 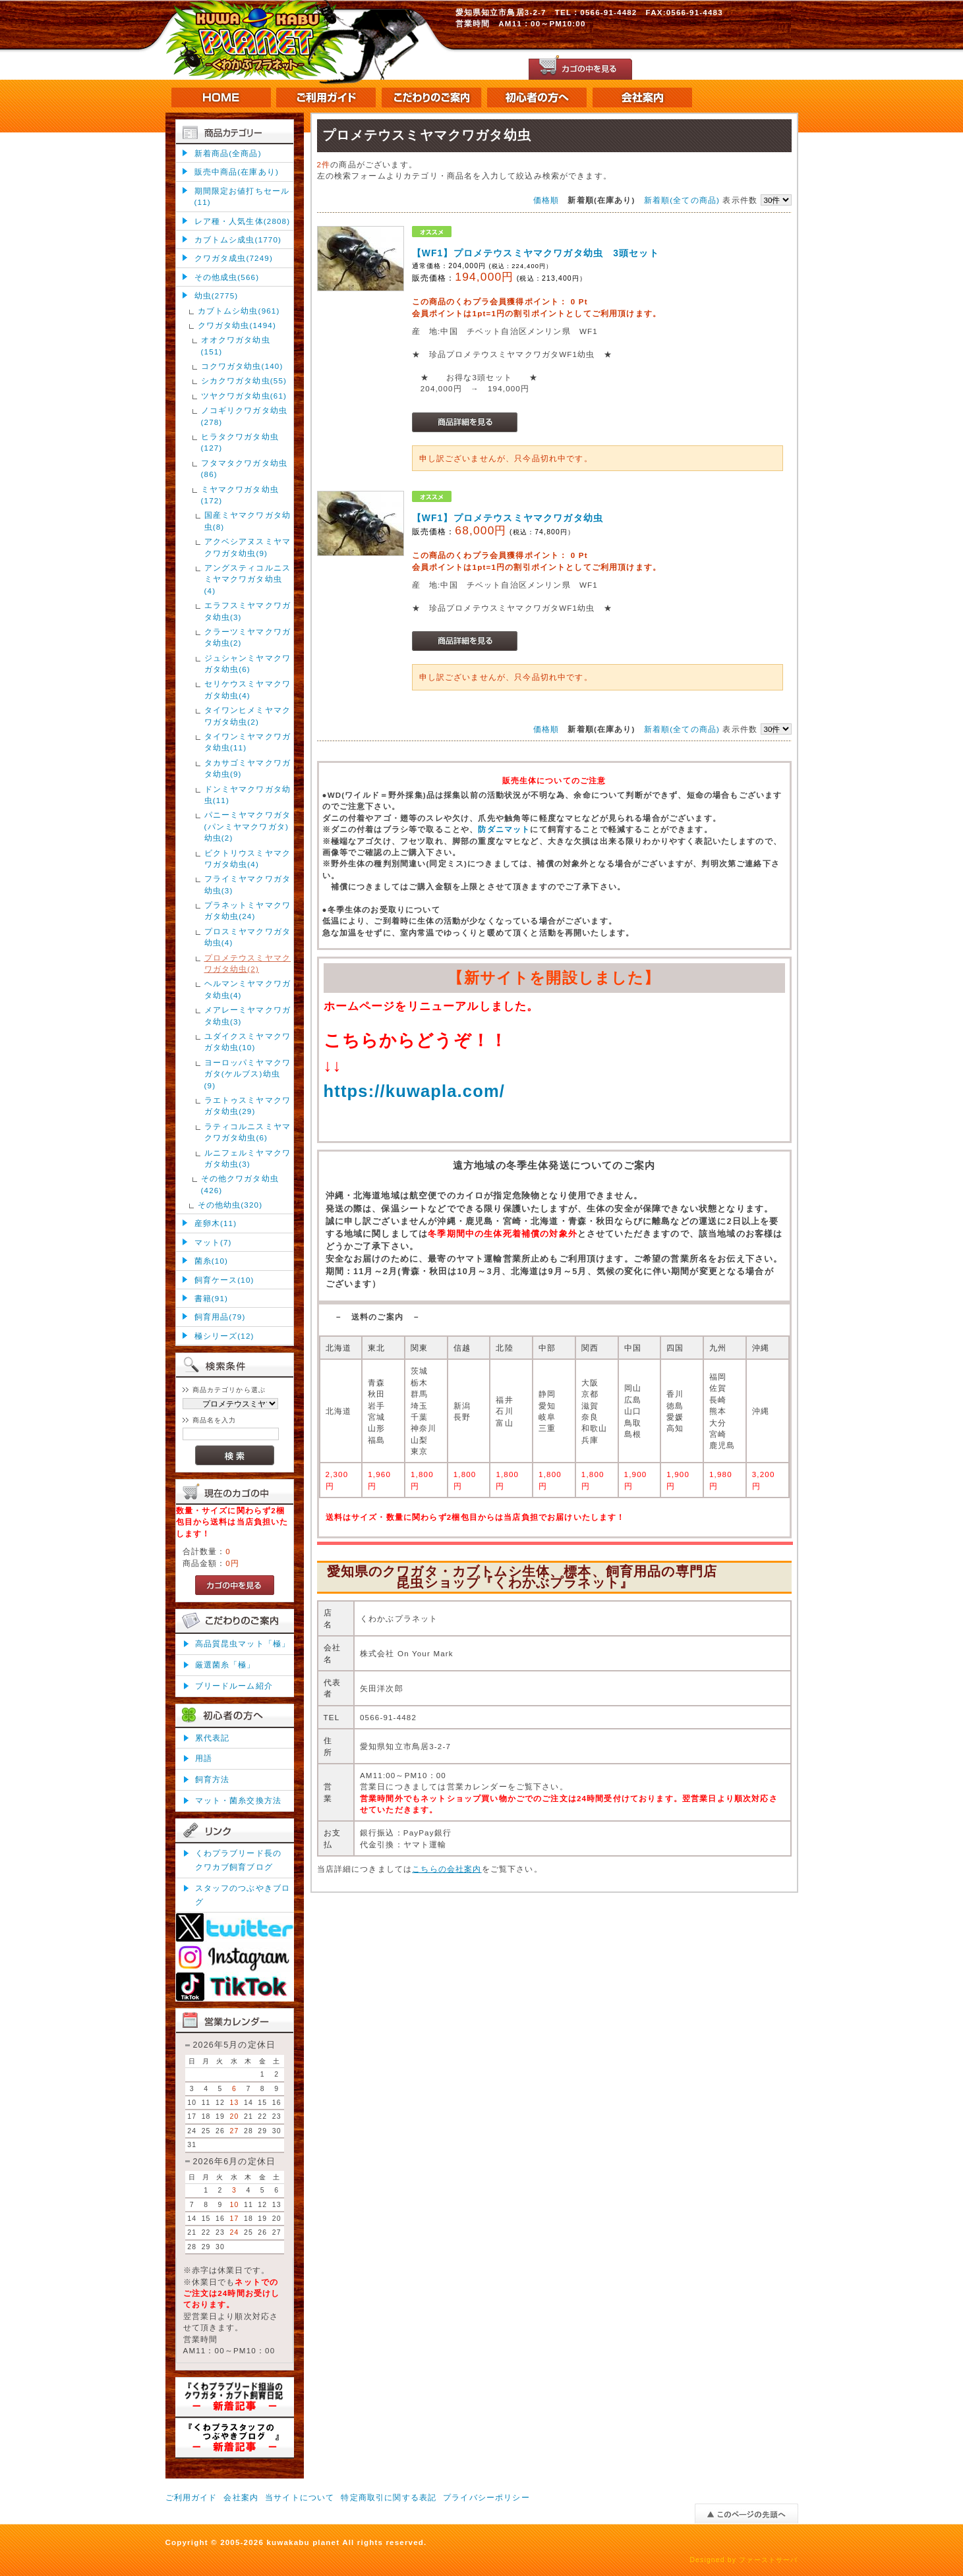 I want to click on クワガタ成虫(7249), so click(x=233, y=258).